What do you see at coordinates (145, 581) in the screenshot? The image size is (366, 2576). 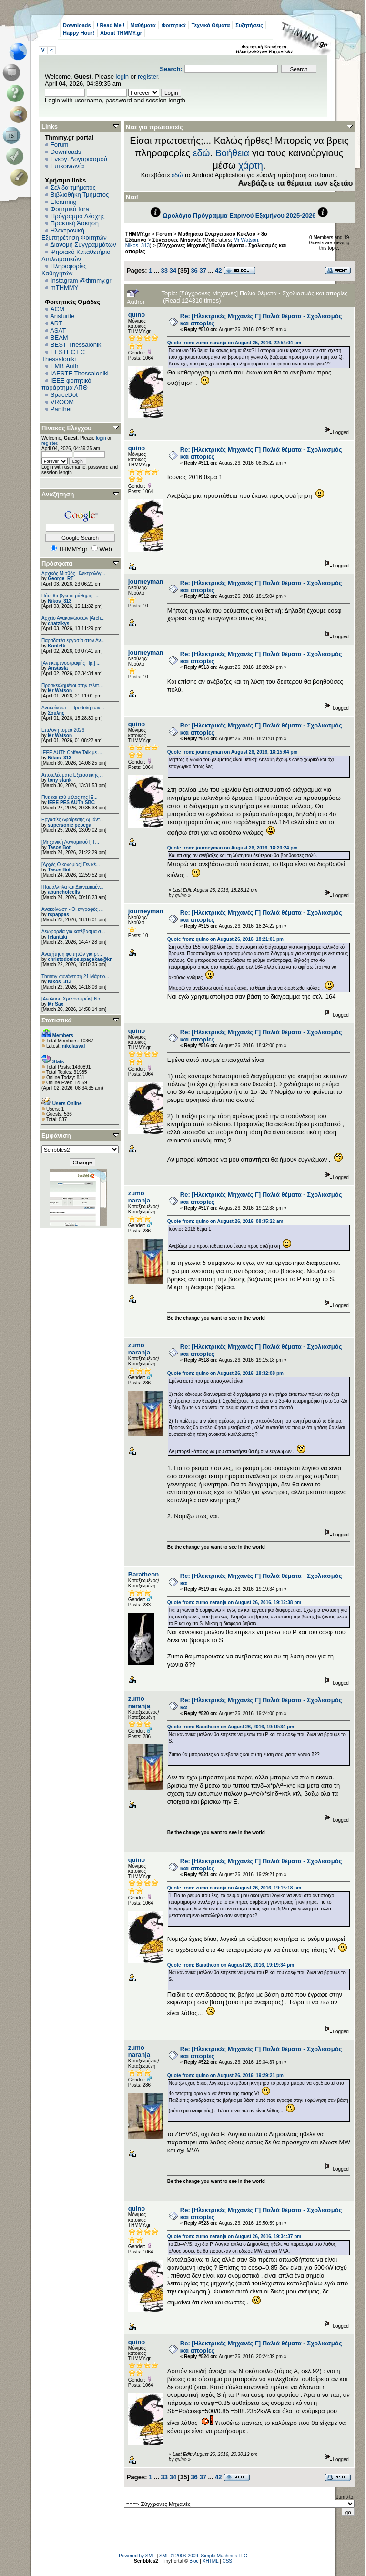 I see `journeyman` at bounding box center [145, 581].